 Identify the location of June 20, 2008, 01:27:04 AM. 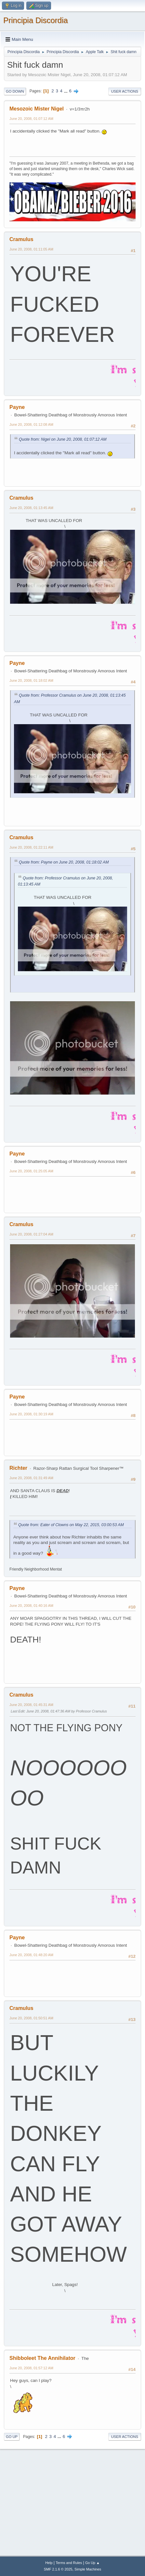
(31, 1234).